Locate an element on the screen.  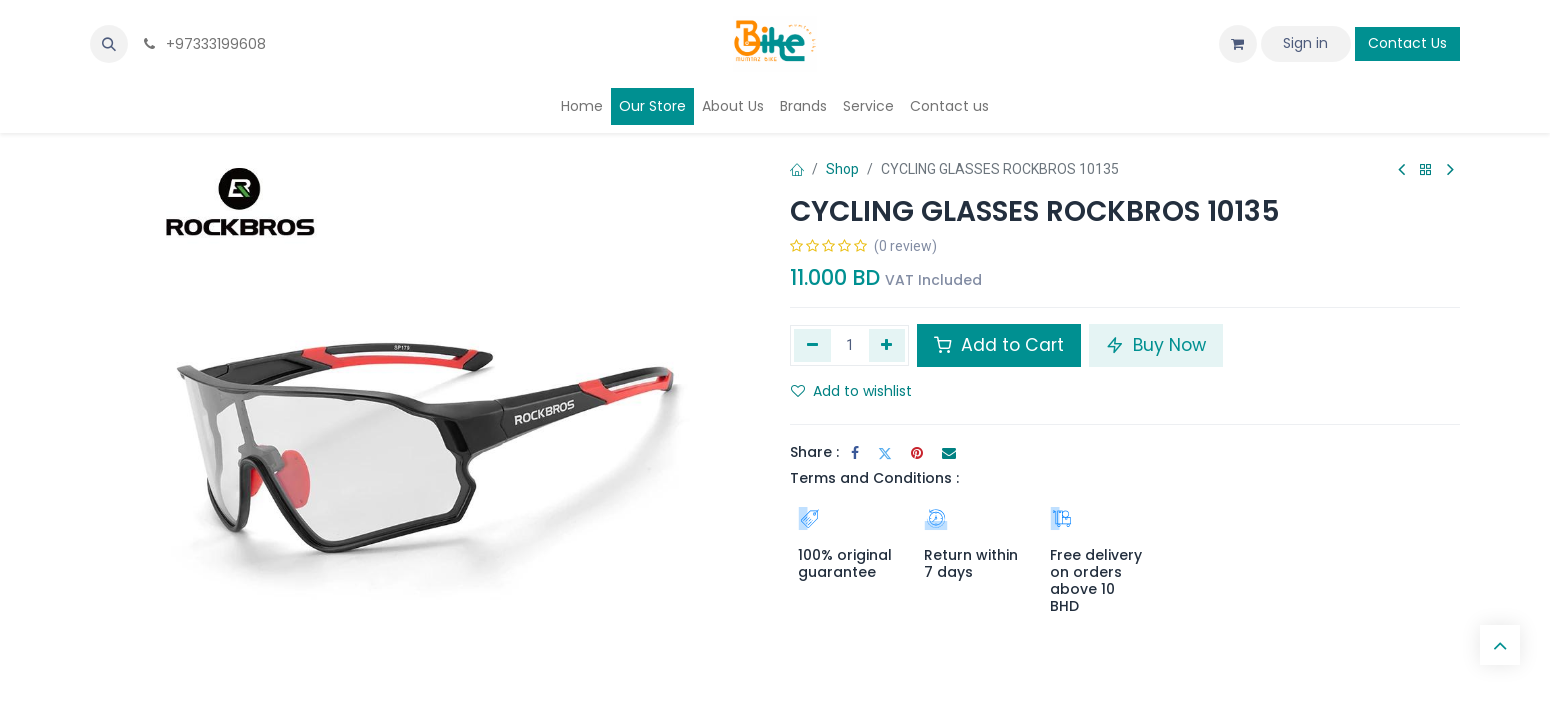
[Remove one] is located at coordinates (812, 345).